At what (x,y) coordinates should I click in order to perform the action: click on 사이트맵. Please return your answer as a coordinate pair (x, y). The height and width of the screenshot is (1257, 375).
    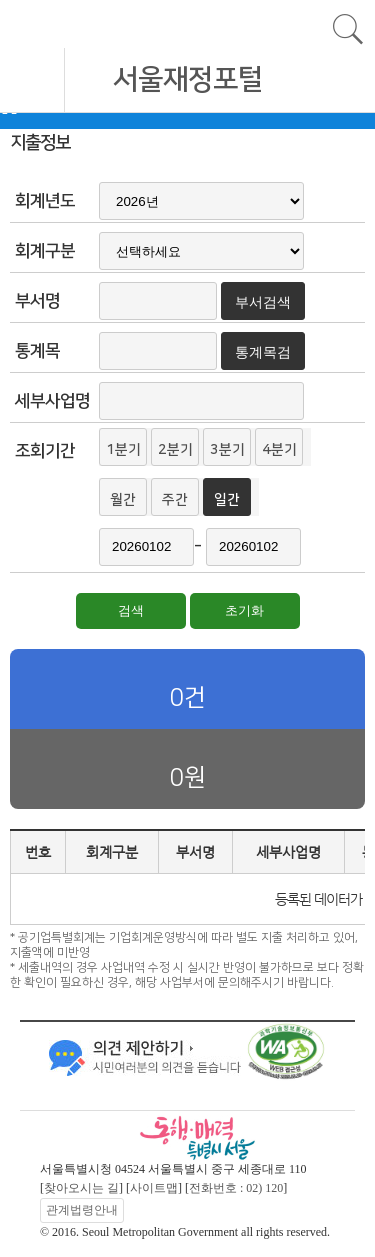
    Looking at the image, I should click on (154, 1188).